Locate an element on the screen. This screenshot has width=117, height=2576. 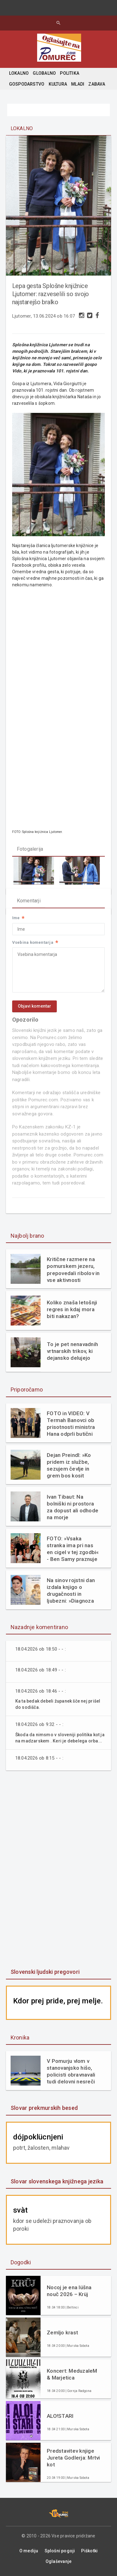
MLADI is located at coordinates (77, 84).